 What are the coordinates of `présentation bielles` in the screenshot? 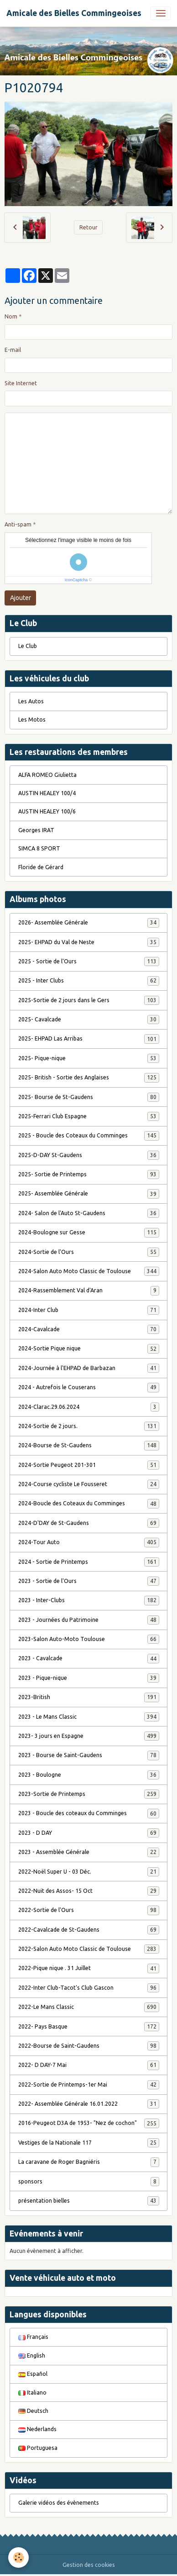 It's located at (88, 2200).